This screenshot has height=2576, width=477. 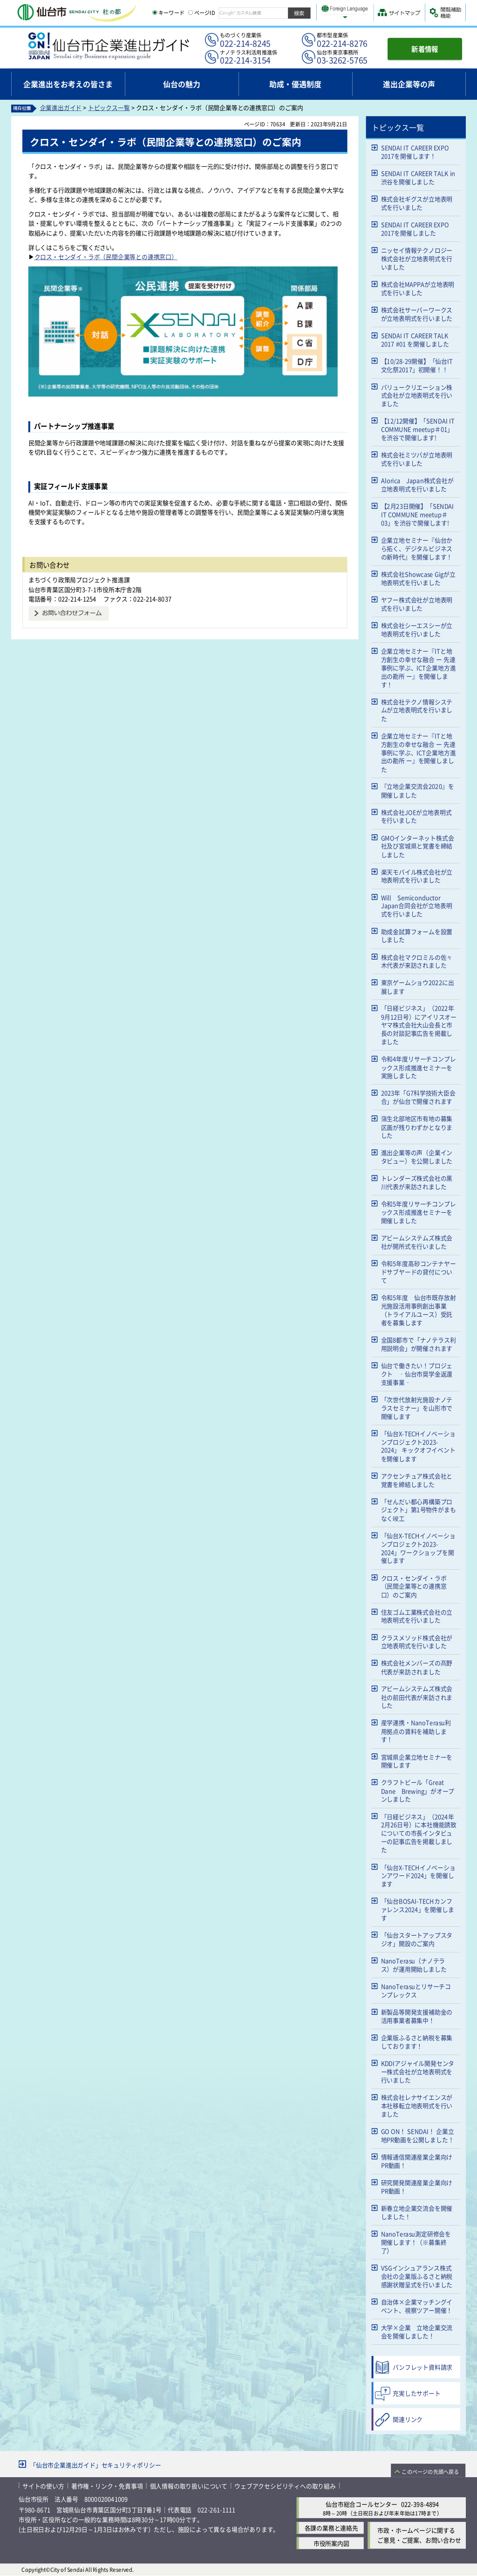 What do you see at coordinates (417, 484) in the screenshot?
I see `Alorica Japan株式会社が立地表明式を行いました` at bounding box center [417, 484].